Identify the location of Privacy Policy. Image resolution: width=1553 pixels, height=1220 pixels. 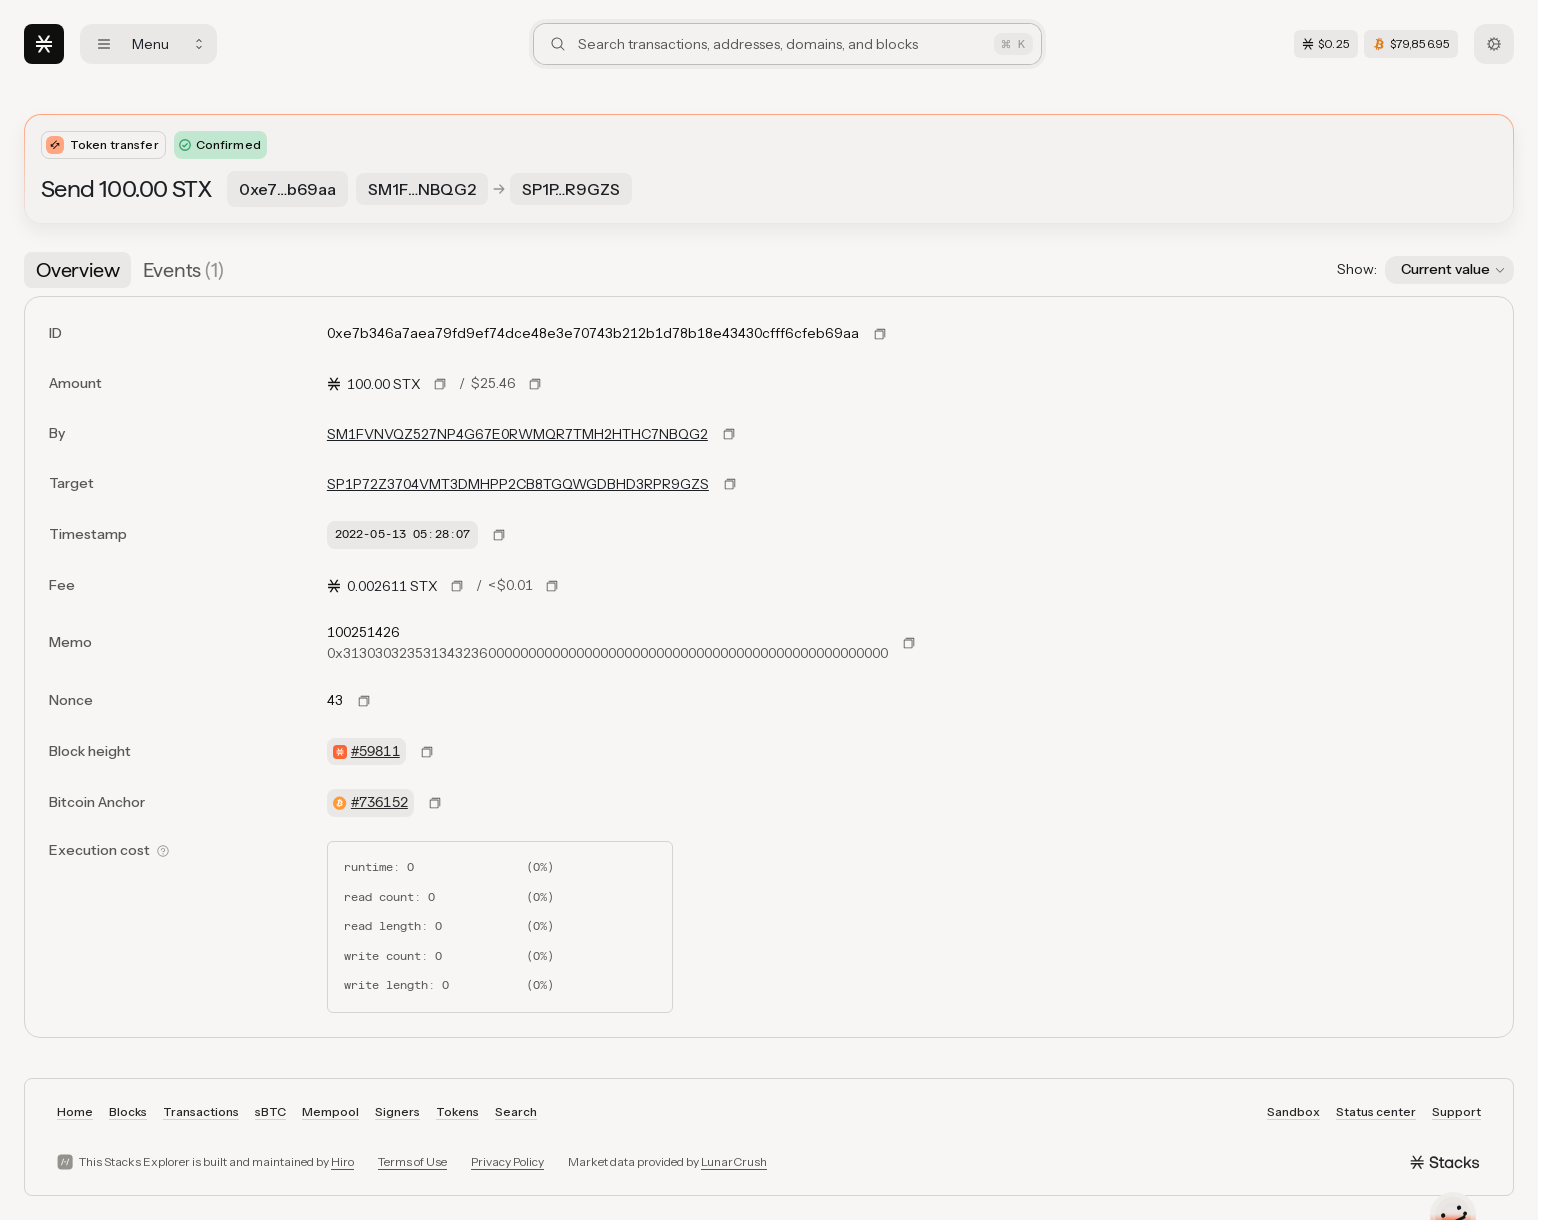
(507, 1161).